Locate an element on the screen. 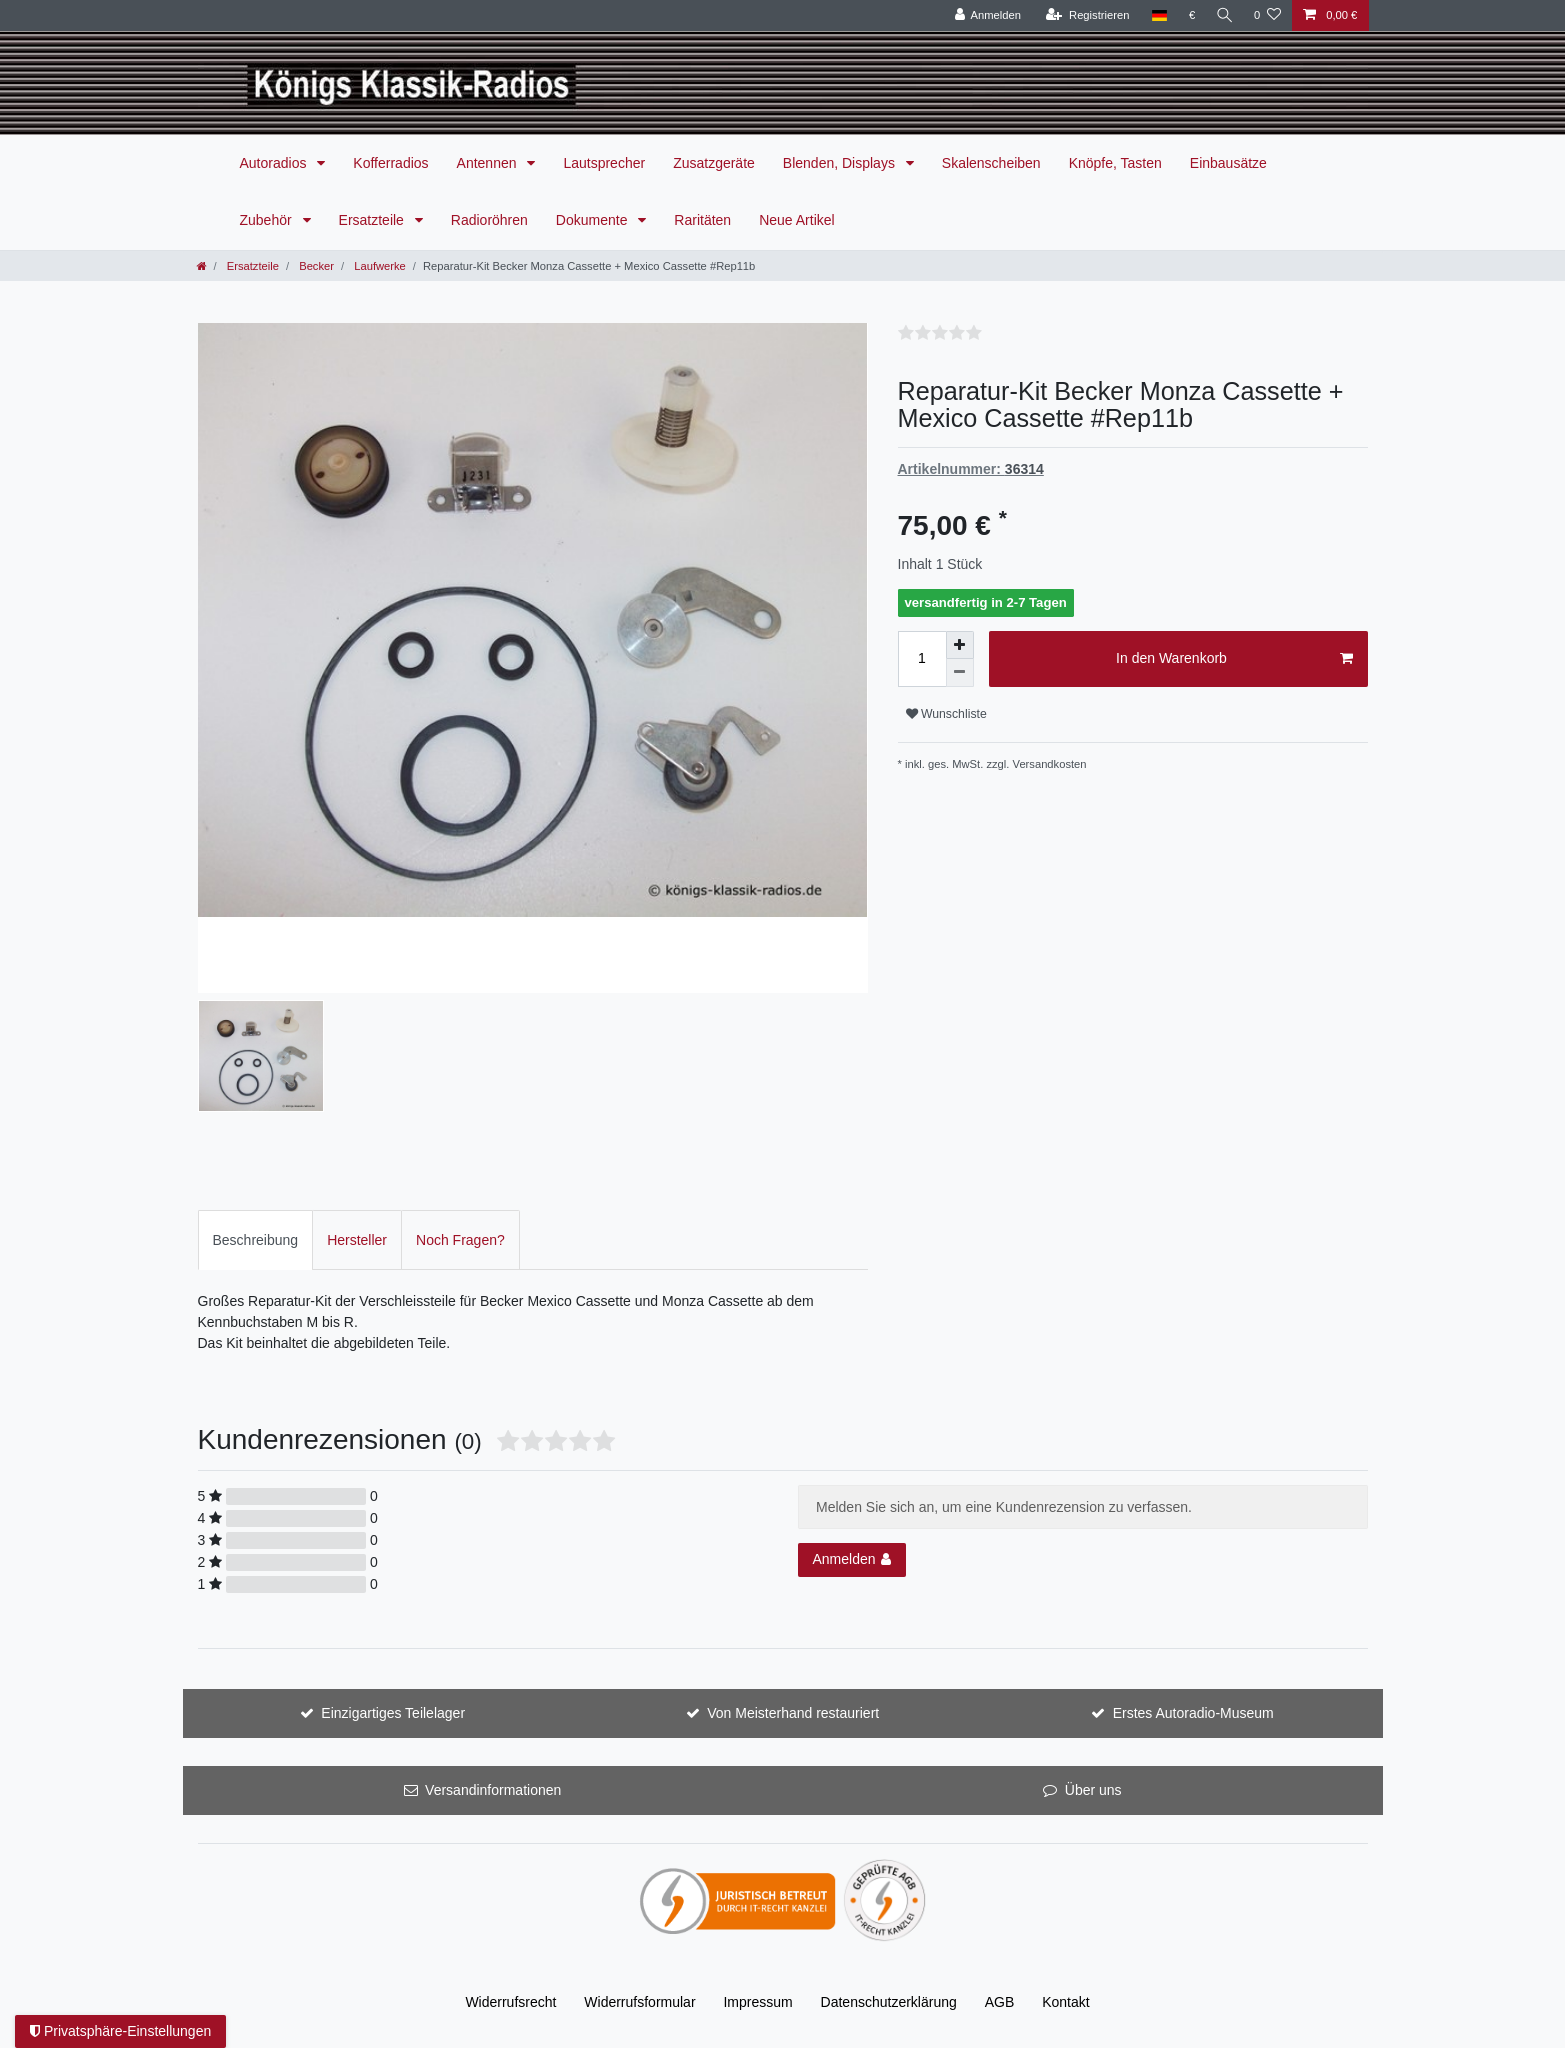 This screenshot has height=2048, width=1565. Lautsprecher is located at coordinates (604, 163).